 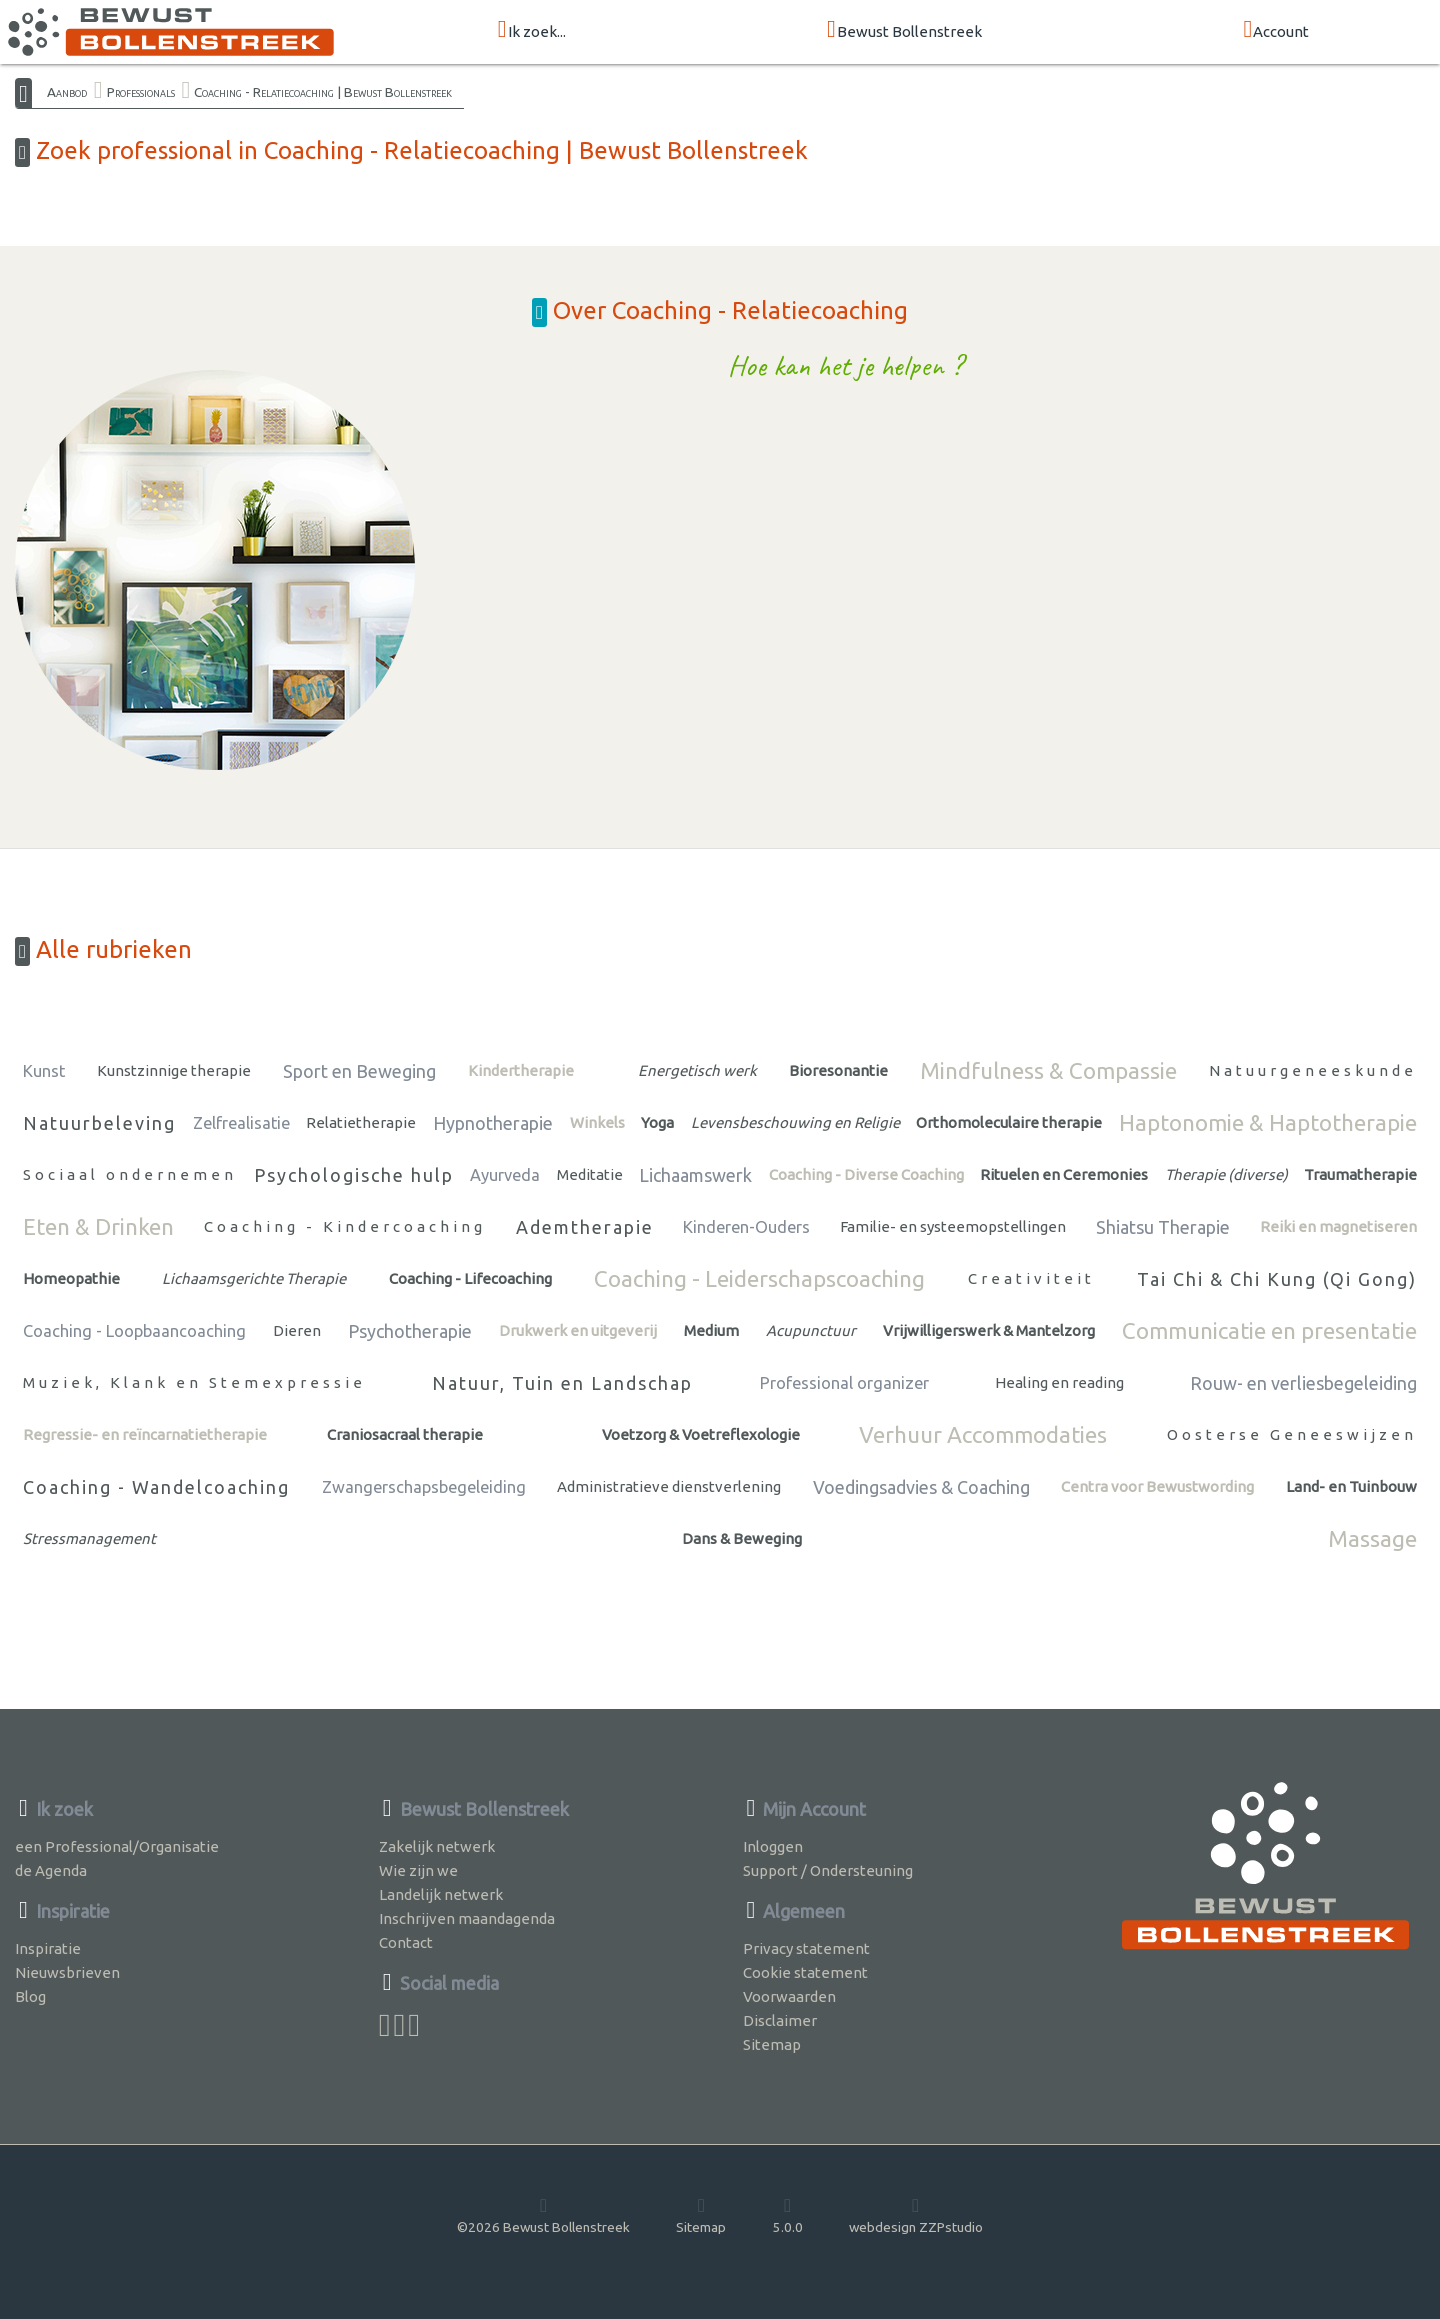 I want to click on Familie- en systeemopstellingen, so click(x=953, y=1226).